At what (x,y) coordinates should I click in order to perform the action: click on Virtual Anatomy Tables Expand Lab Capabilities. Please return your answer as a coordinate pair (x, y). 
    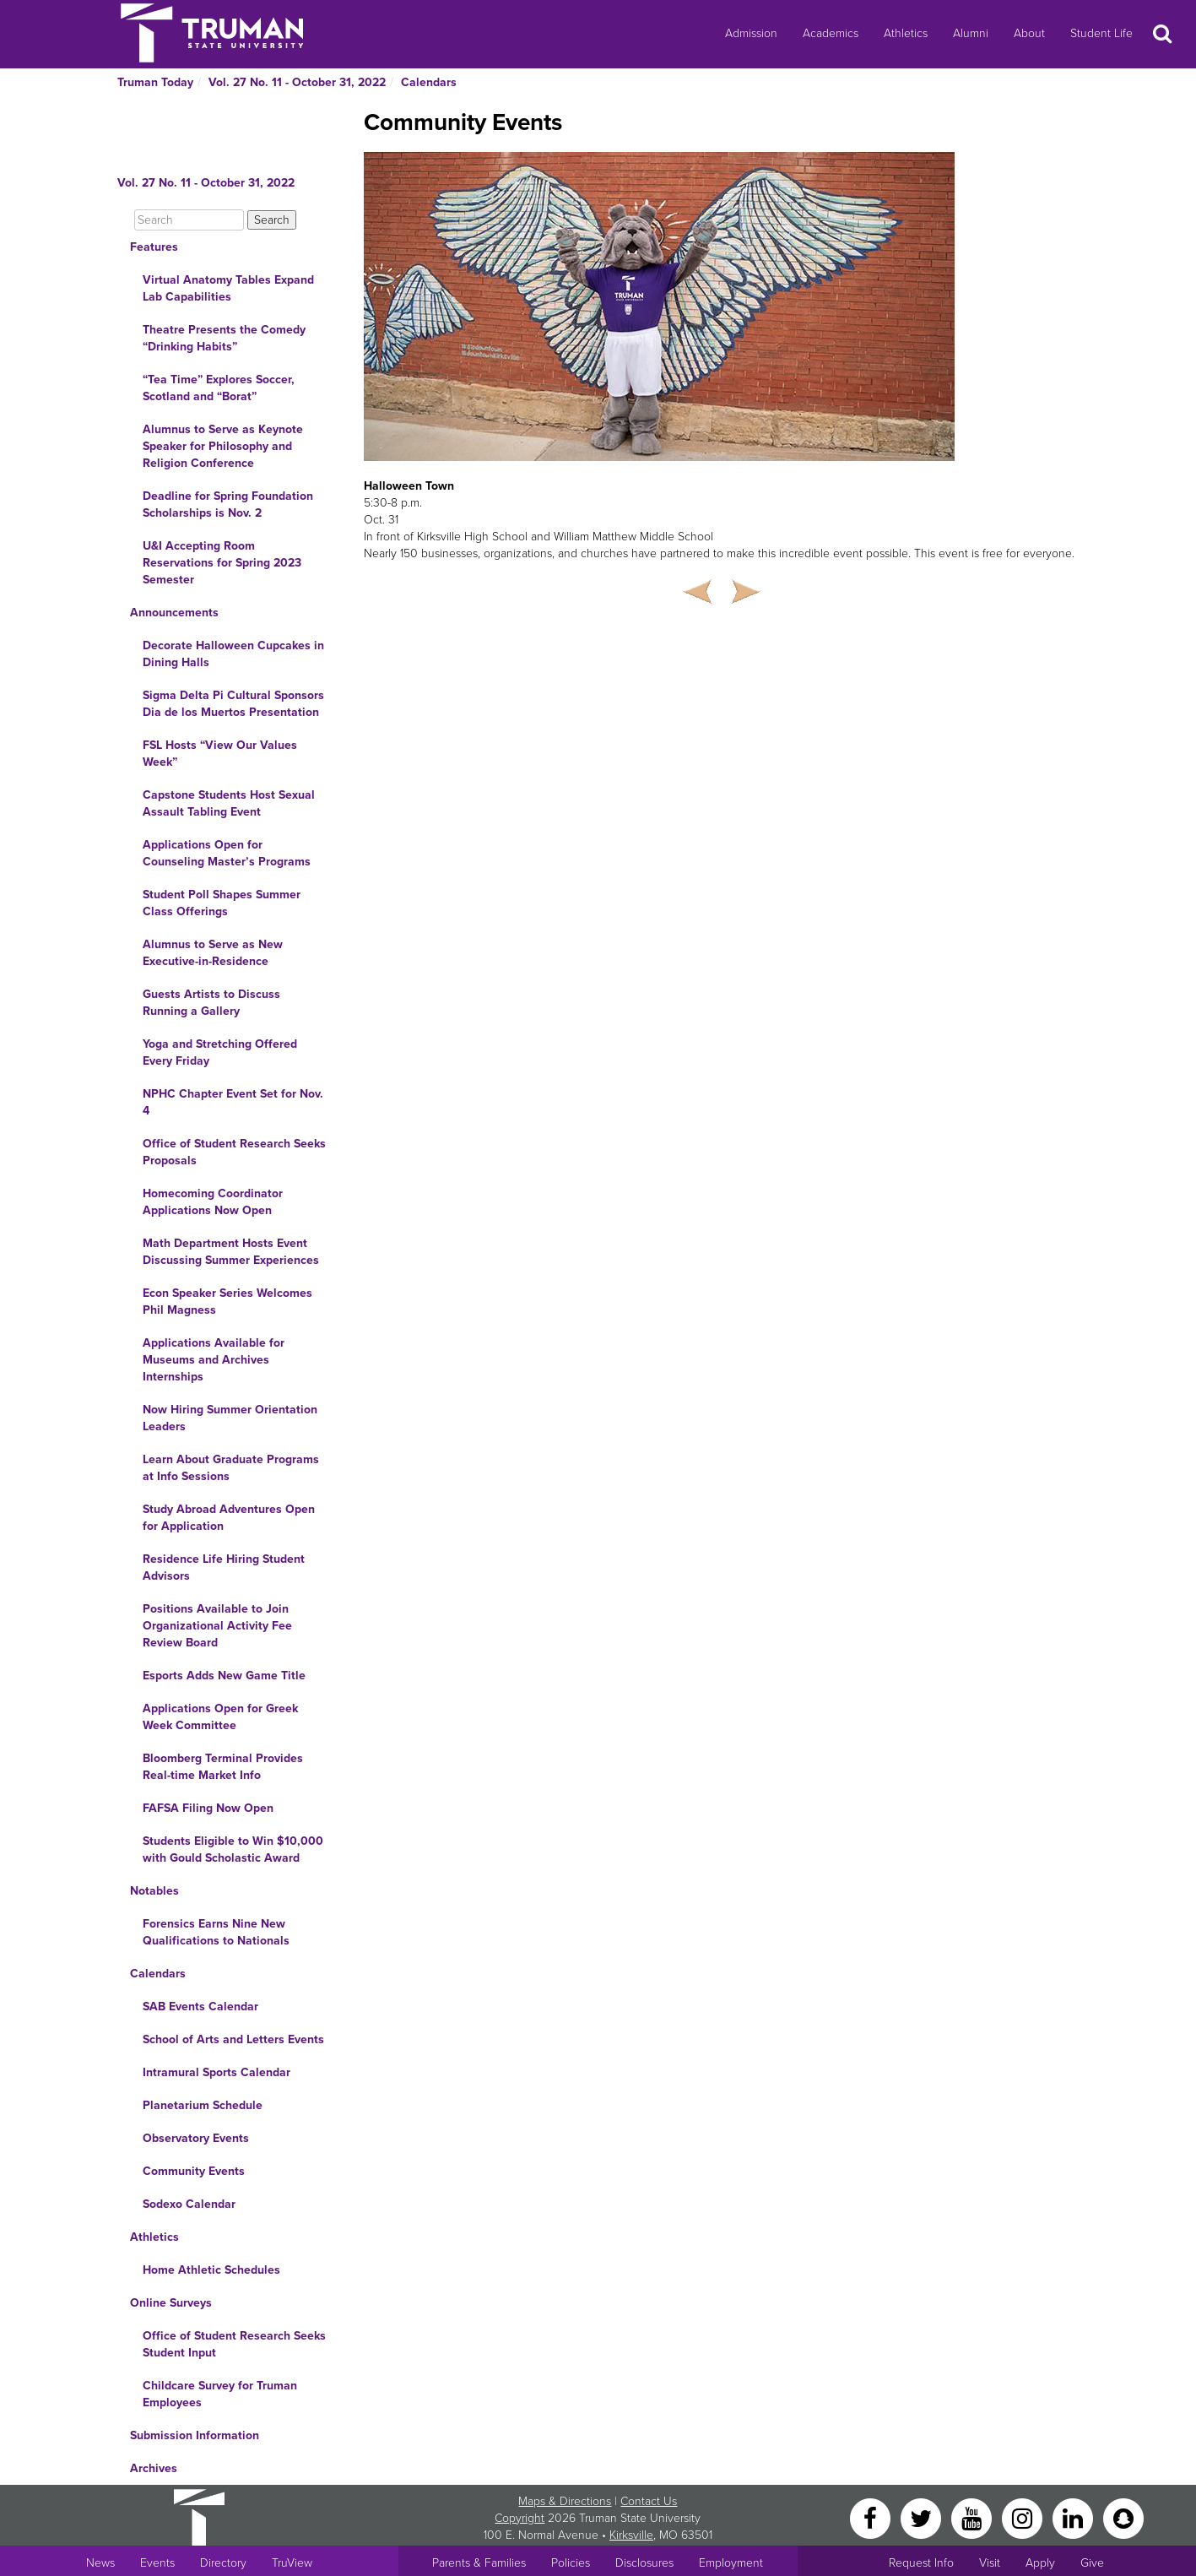
    Looking at the image, I should click on (228, 288).